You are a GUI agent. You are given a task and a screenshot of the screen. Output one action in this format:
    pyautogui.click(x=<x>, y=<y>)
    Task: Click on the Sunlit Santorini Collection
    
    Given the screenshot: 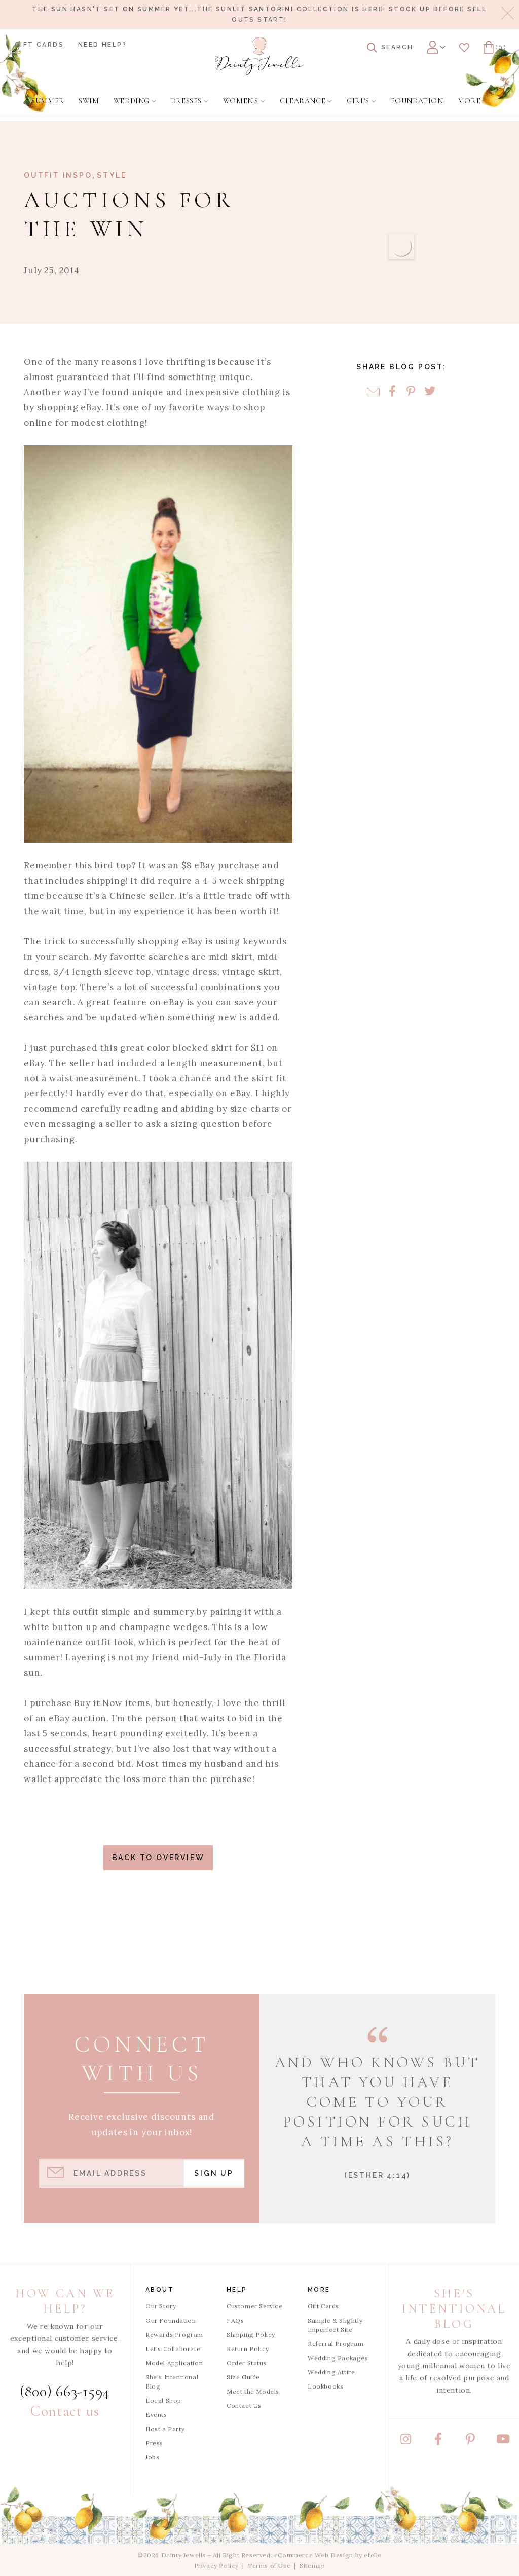 What is the action you would take?
    pyautogui.click(x=282, y=9)
    